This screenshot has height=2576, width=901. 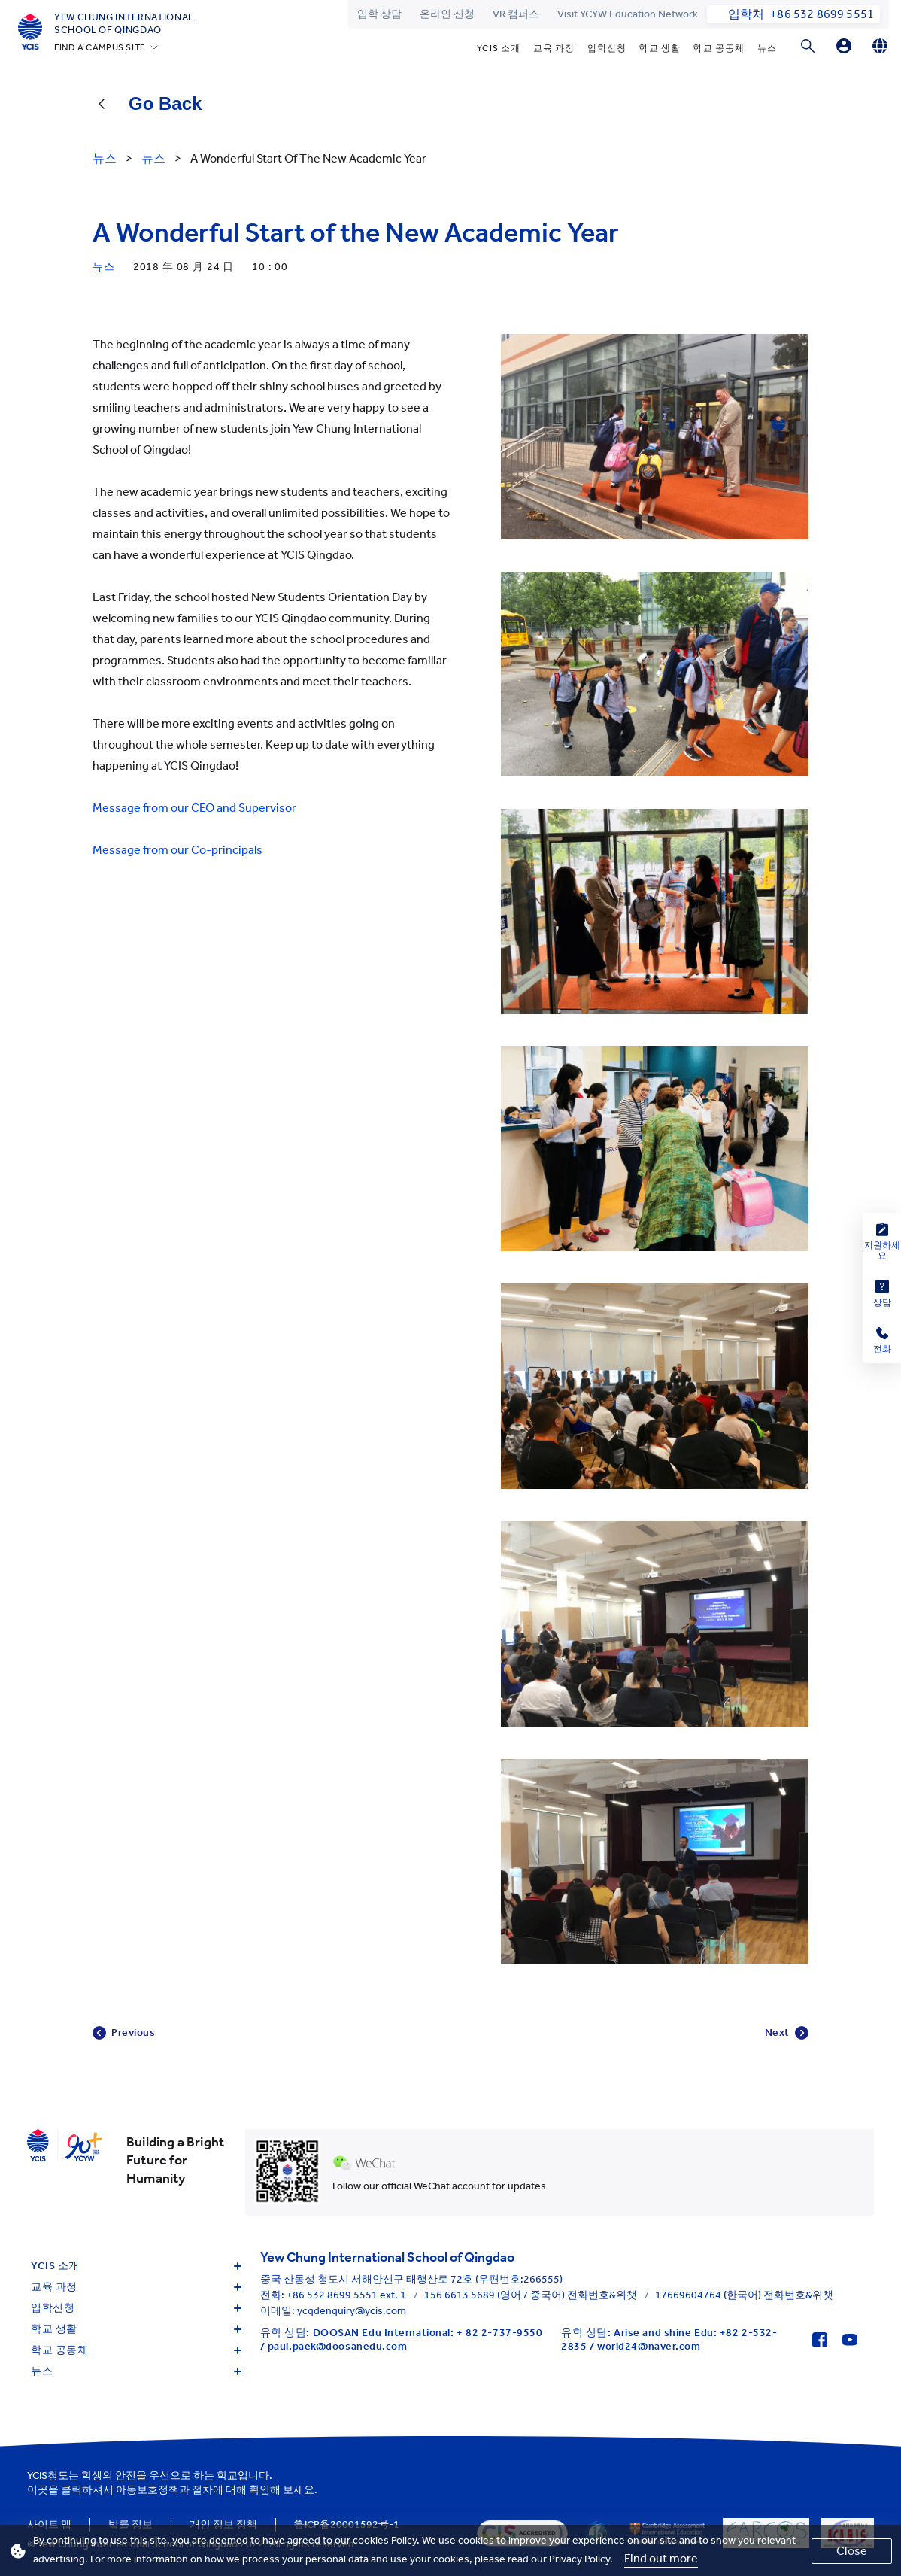 I want to click on Message from our CEO and Supervisor, so click(x=194, y=807).